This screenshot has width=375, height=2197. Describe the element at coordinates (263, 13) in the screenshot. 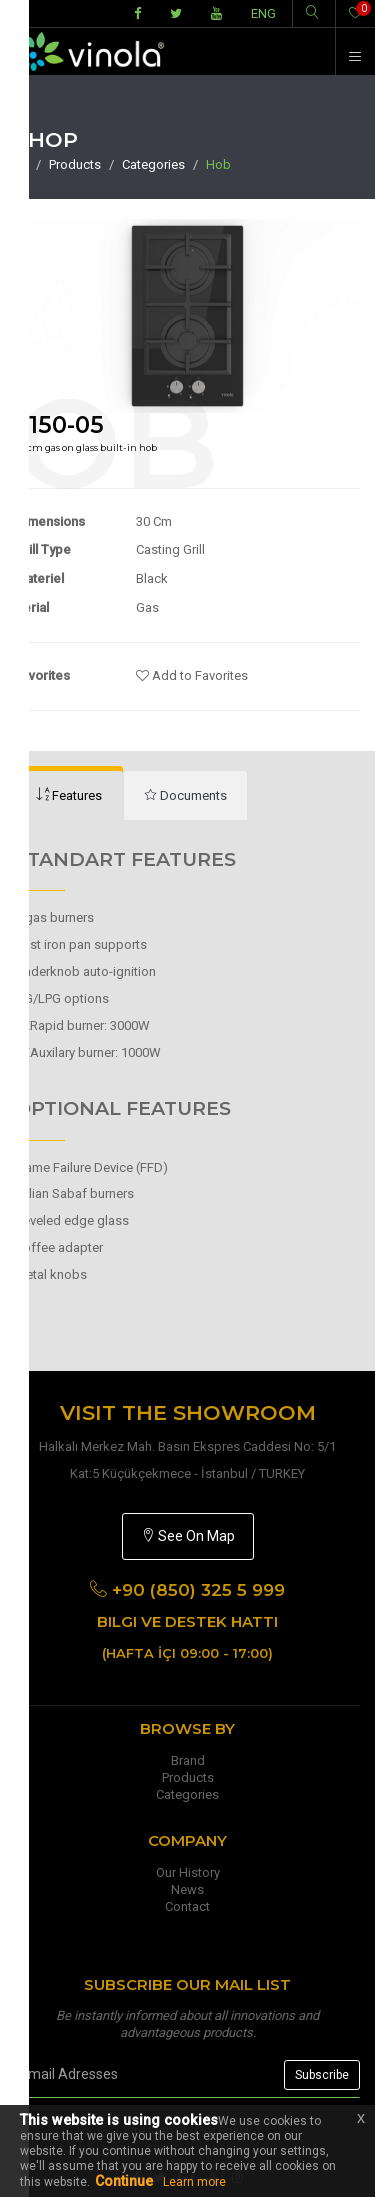

I see `ENG` at that location.